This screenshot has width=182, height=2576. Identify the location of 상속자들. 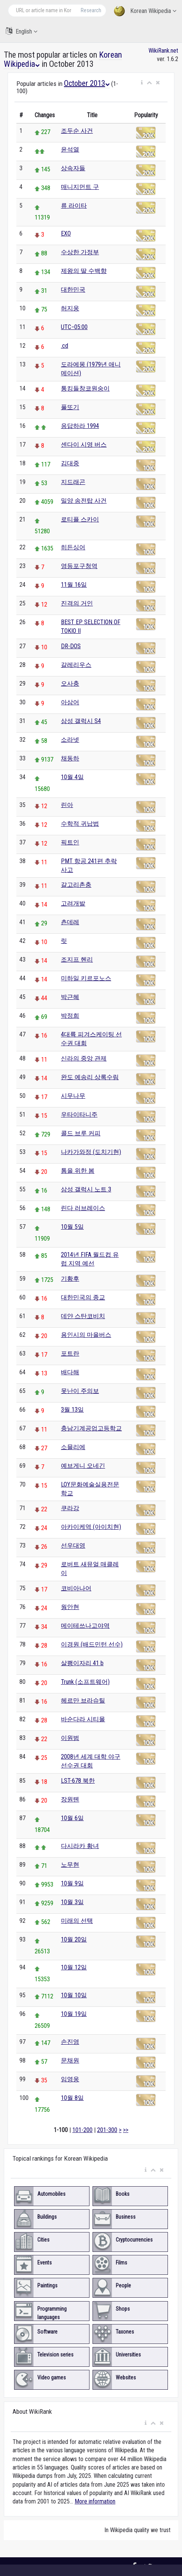
(73, 168).